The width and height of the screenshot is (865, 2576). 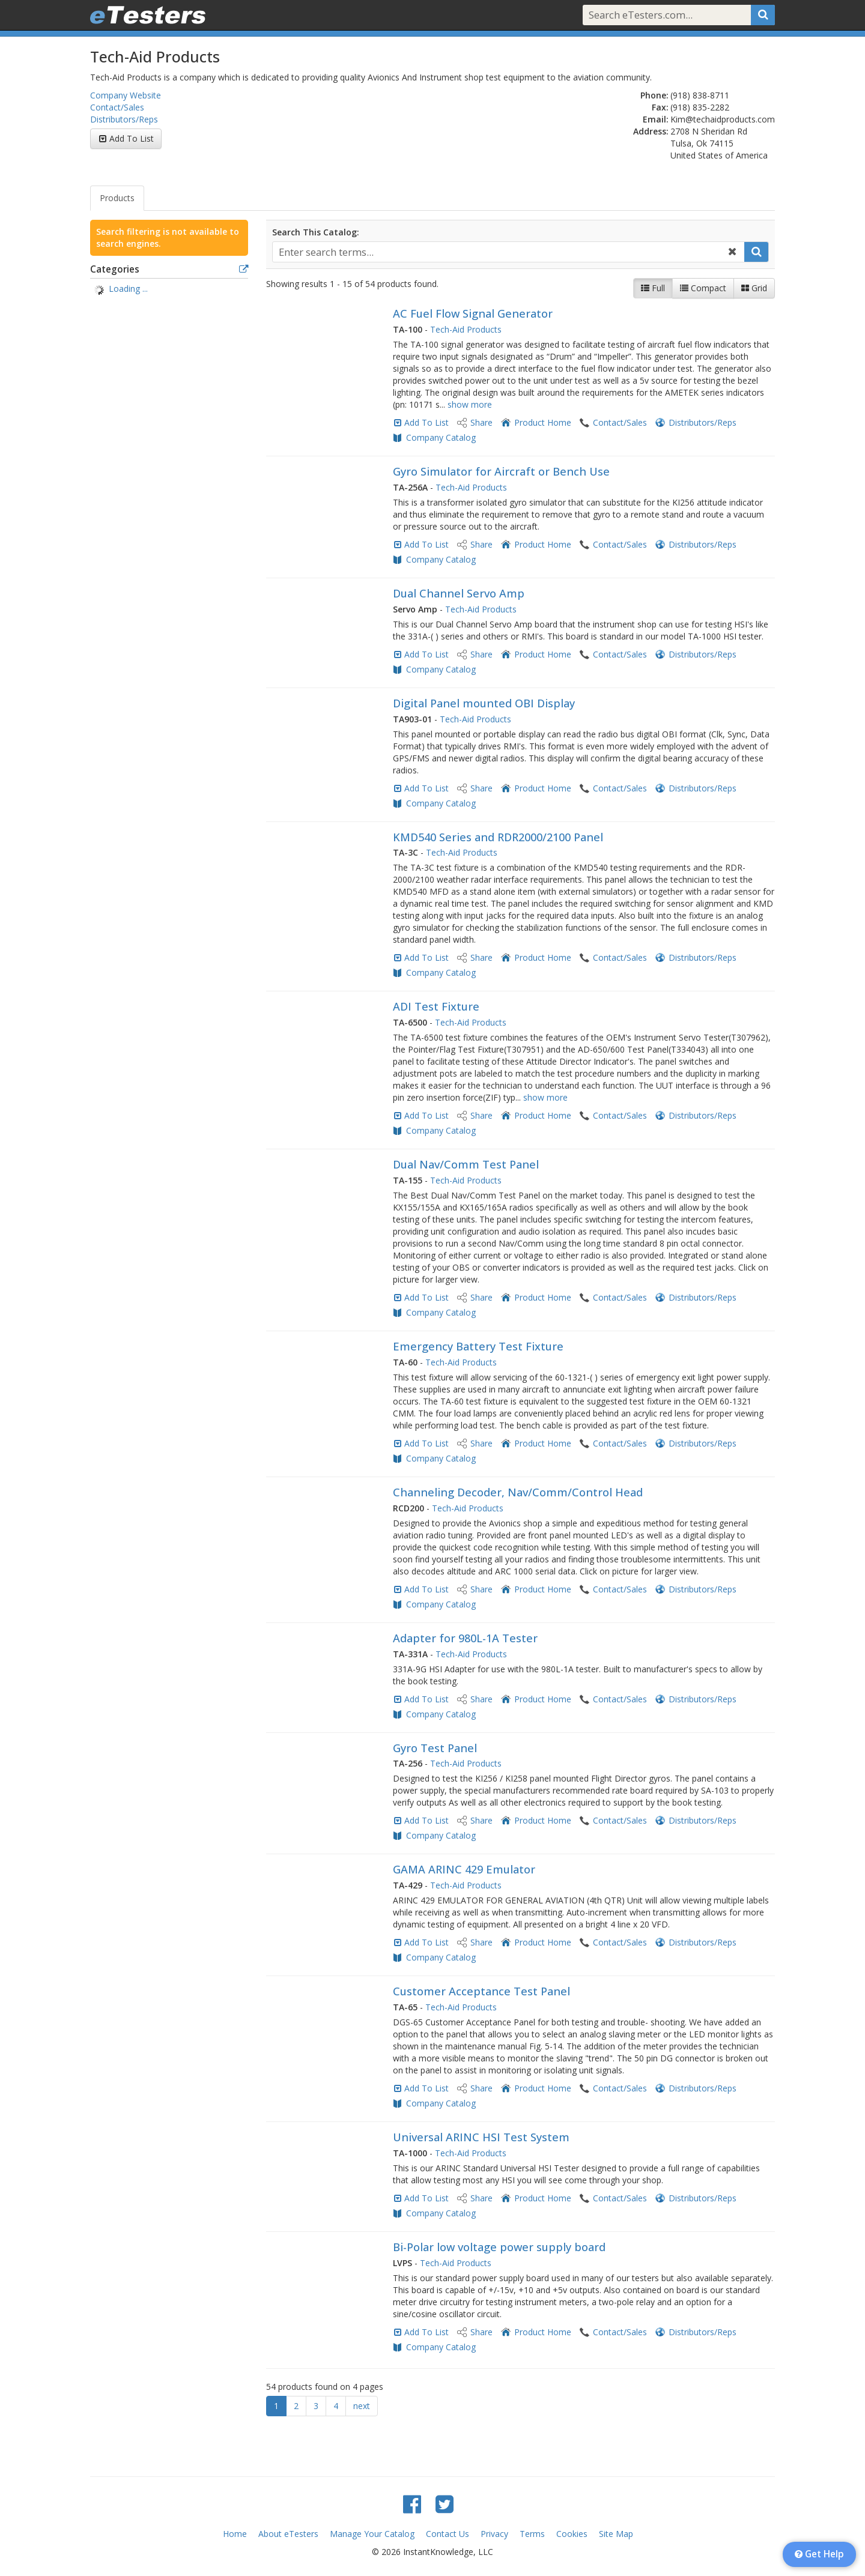 What do you see at coordinates (656, 119) in the screenshot?
I see `Email:` at bounding box center [656, 119].